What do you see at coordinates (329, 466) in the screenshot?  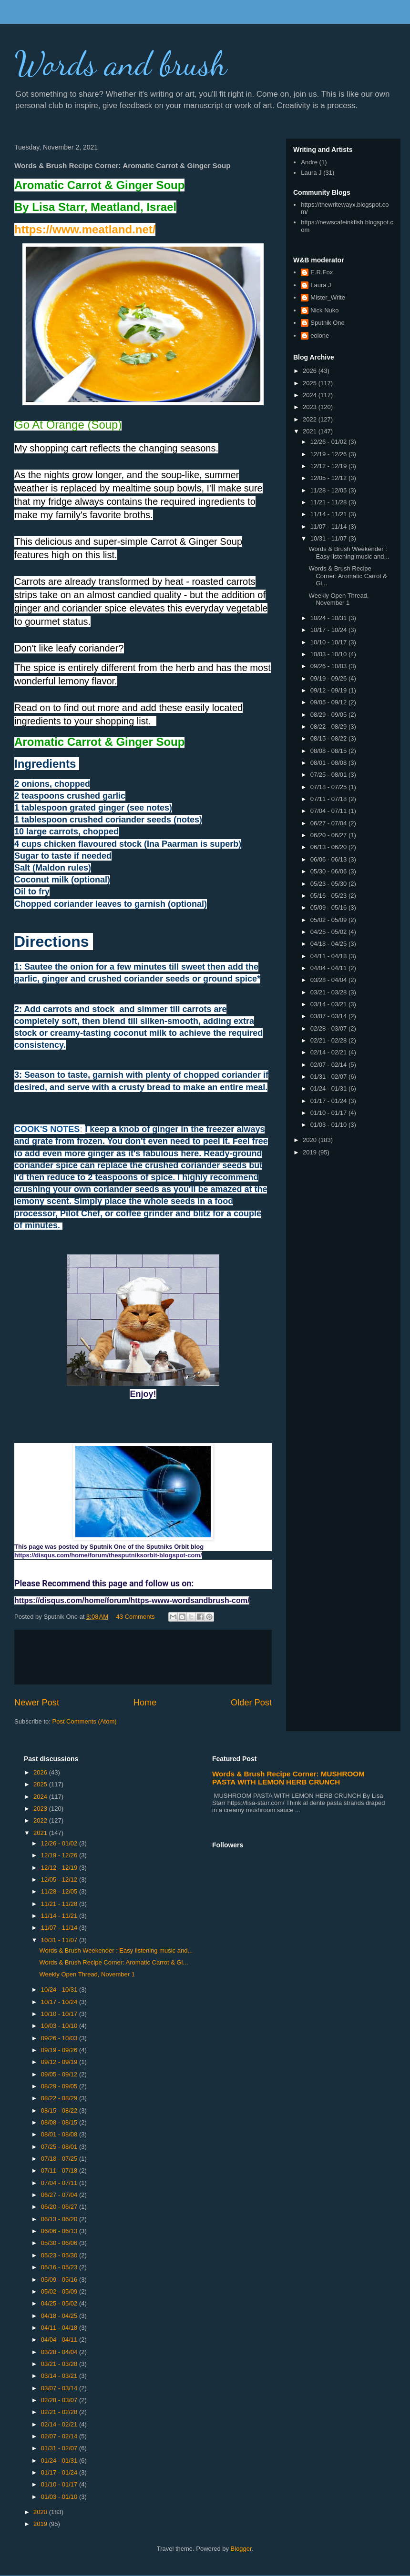 I see `12/12 - 12/19` at bounding box center [329, 466].